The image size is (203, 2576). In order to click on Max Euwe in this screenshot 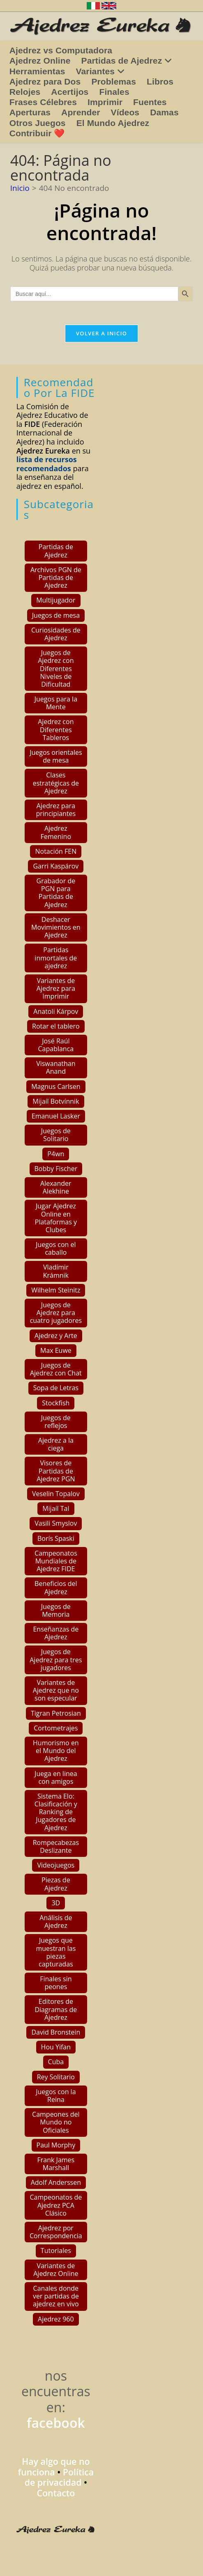, I will do `click(56, 1350)`.